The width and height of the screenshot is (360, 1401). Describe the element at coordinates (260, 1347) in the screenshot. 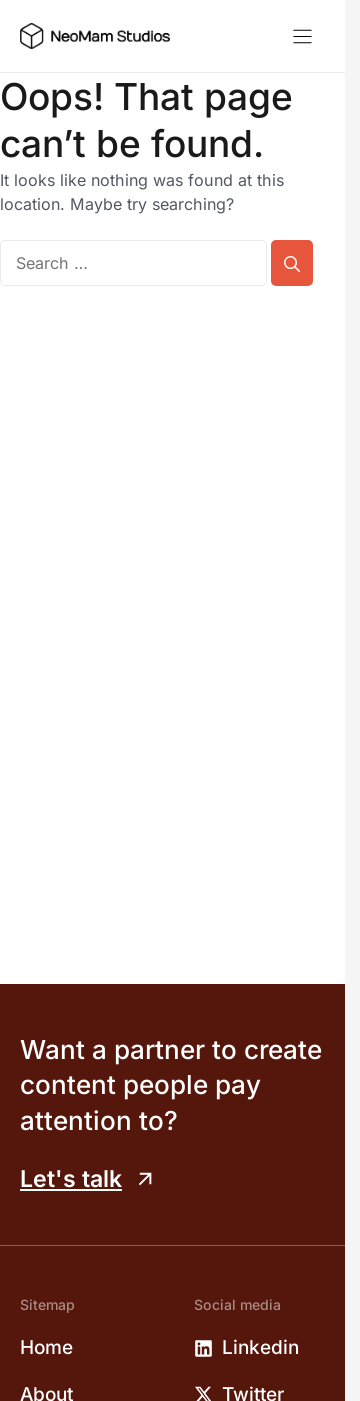

I see `Linkedin` at that location.